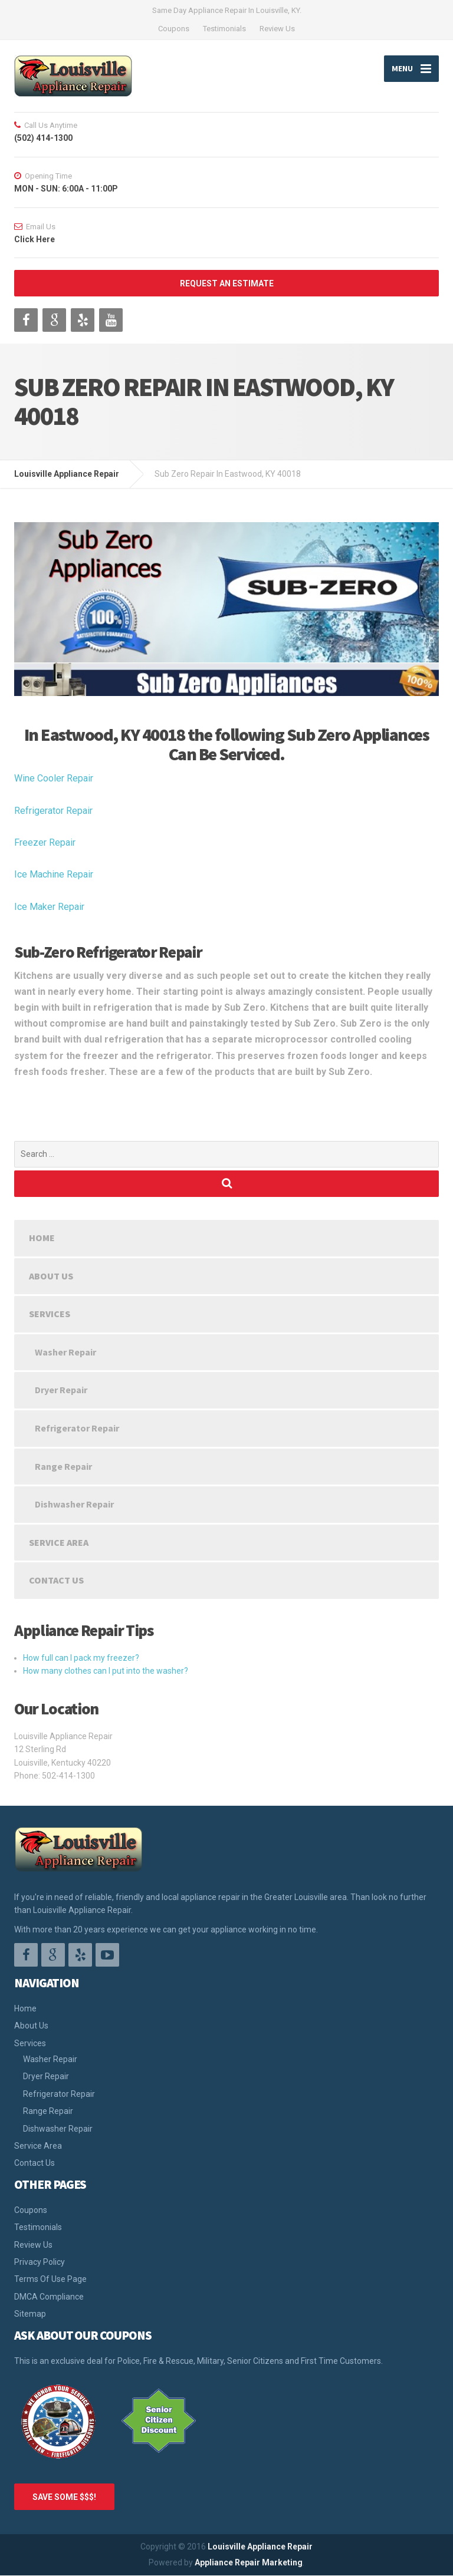 Image resolution: width=453 pixels, height=2576 pixels. What do you see at coordinates (53, 810) in the screenshot?
I see `Refrigerator Repair` at bounding box center [53, 810].